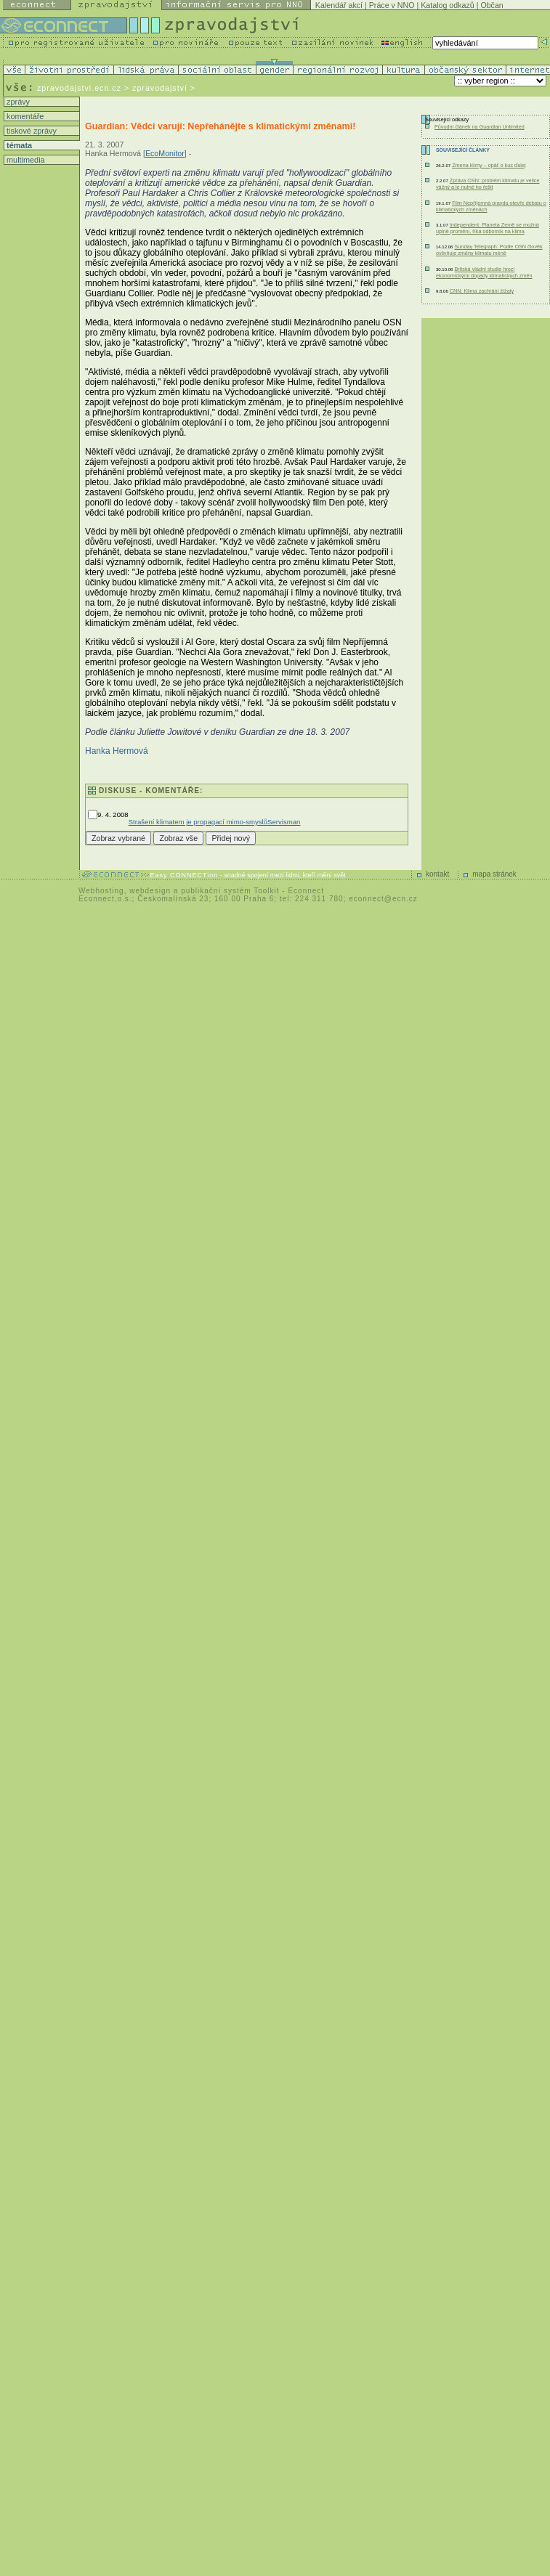 Image resolution: width=550 pixels, height=2576 pixels. What do you see at coordinates (101, 891) in the screenshot?
I see `Webhosting` at bounding box center [101, 891].